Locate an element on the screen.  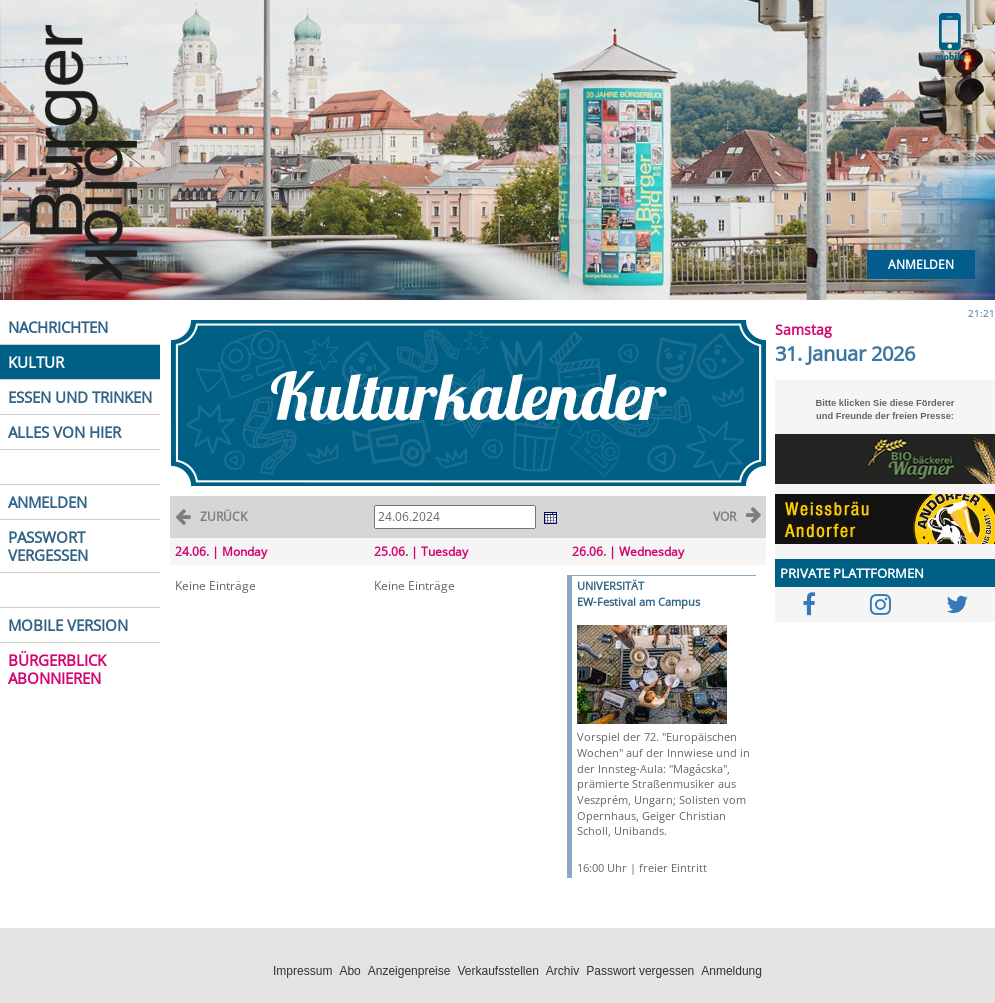
MOBILE VERSION is located at coordinates (68, 625).